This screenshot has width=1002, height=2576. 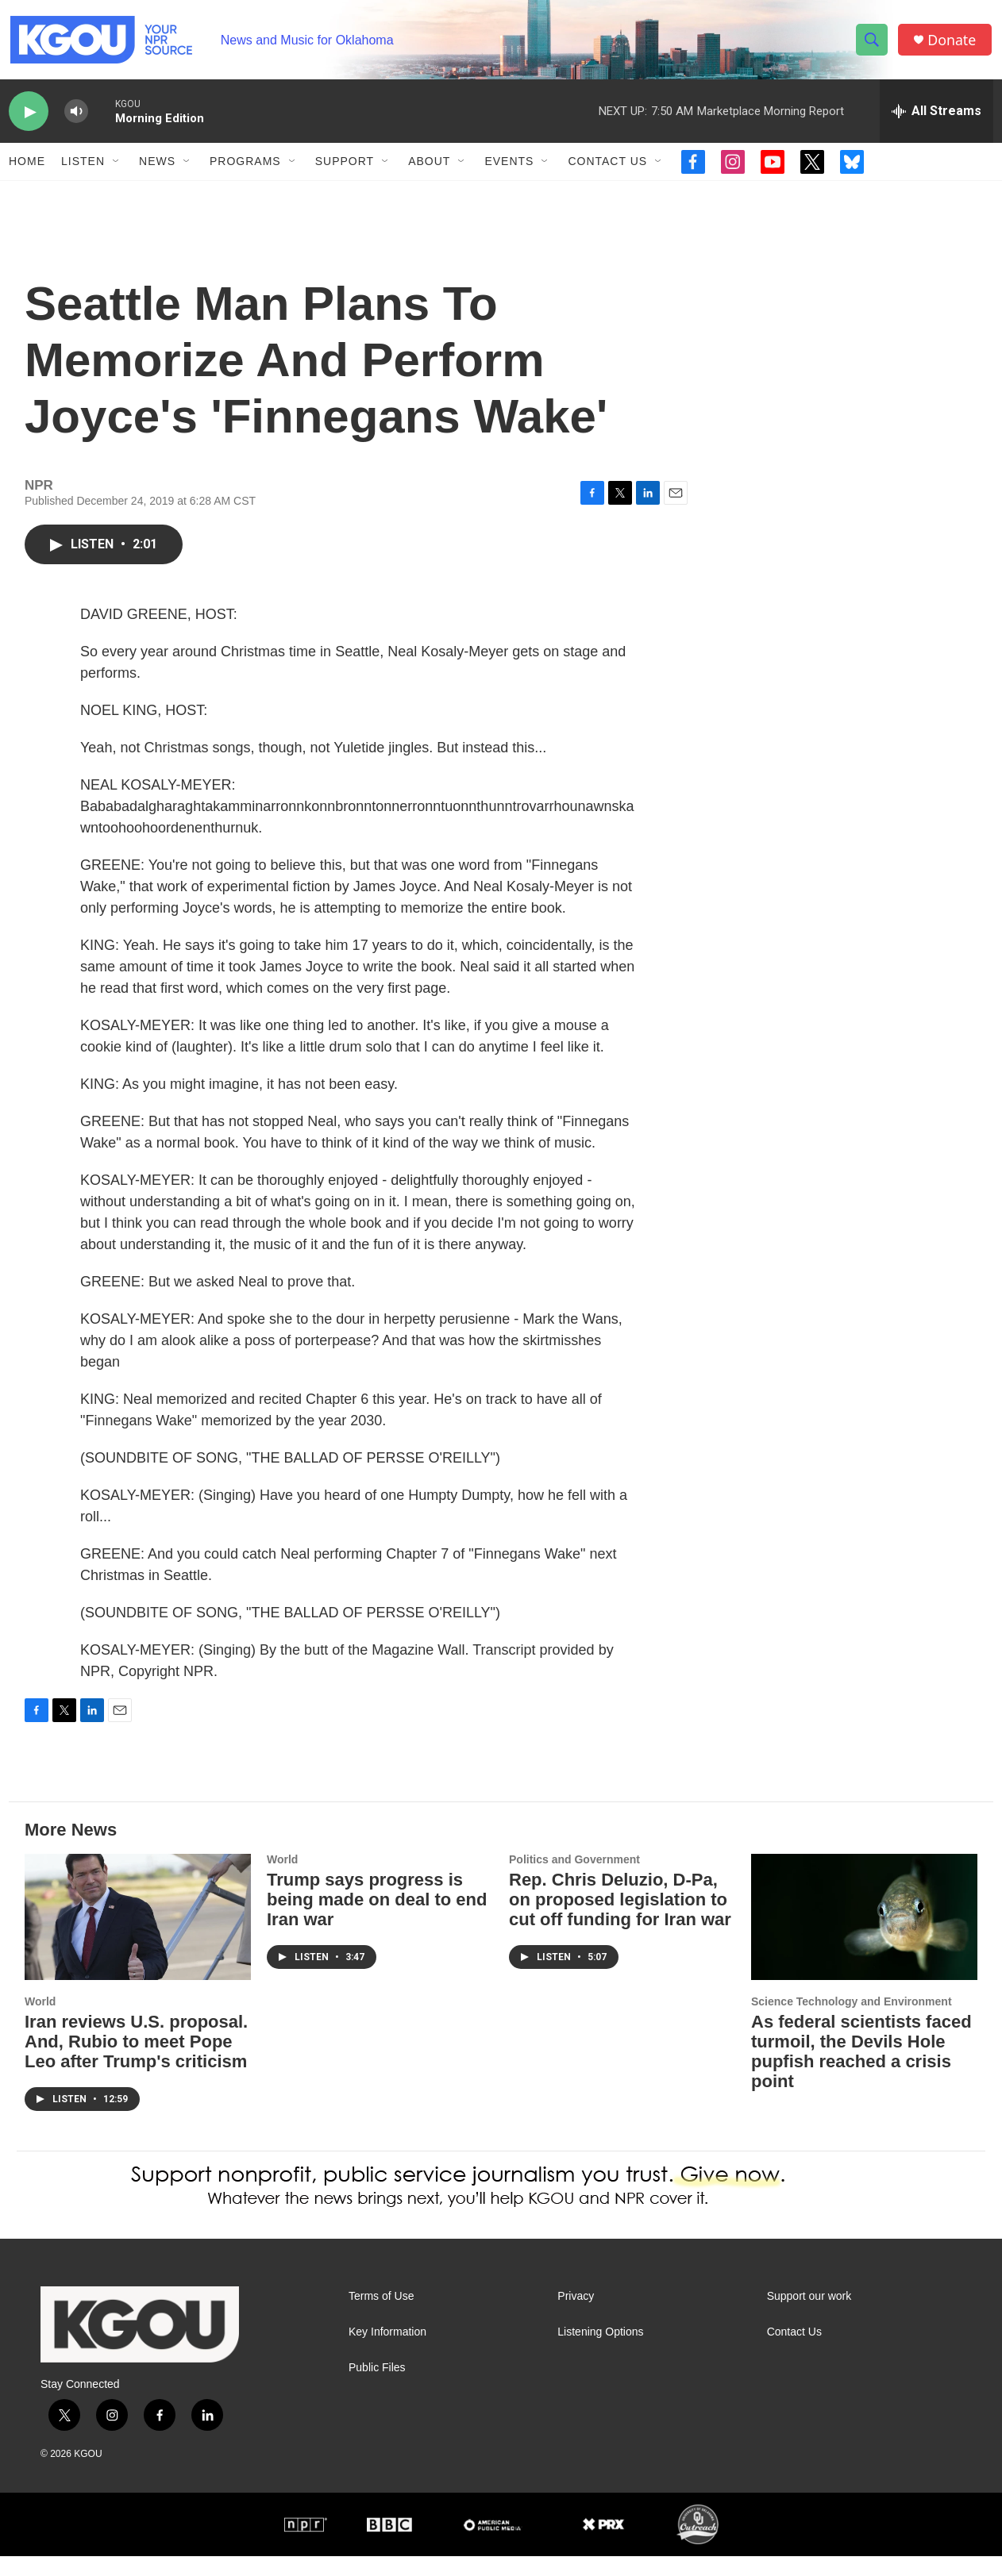 What do you see at coordinates (116, 165) in the screenshot?
I see `[Open Sub Navigation]` at bounding box center [116, 165].